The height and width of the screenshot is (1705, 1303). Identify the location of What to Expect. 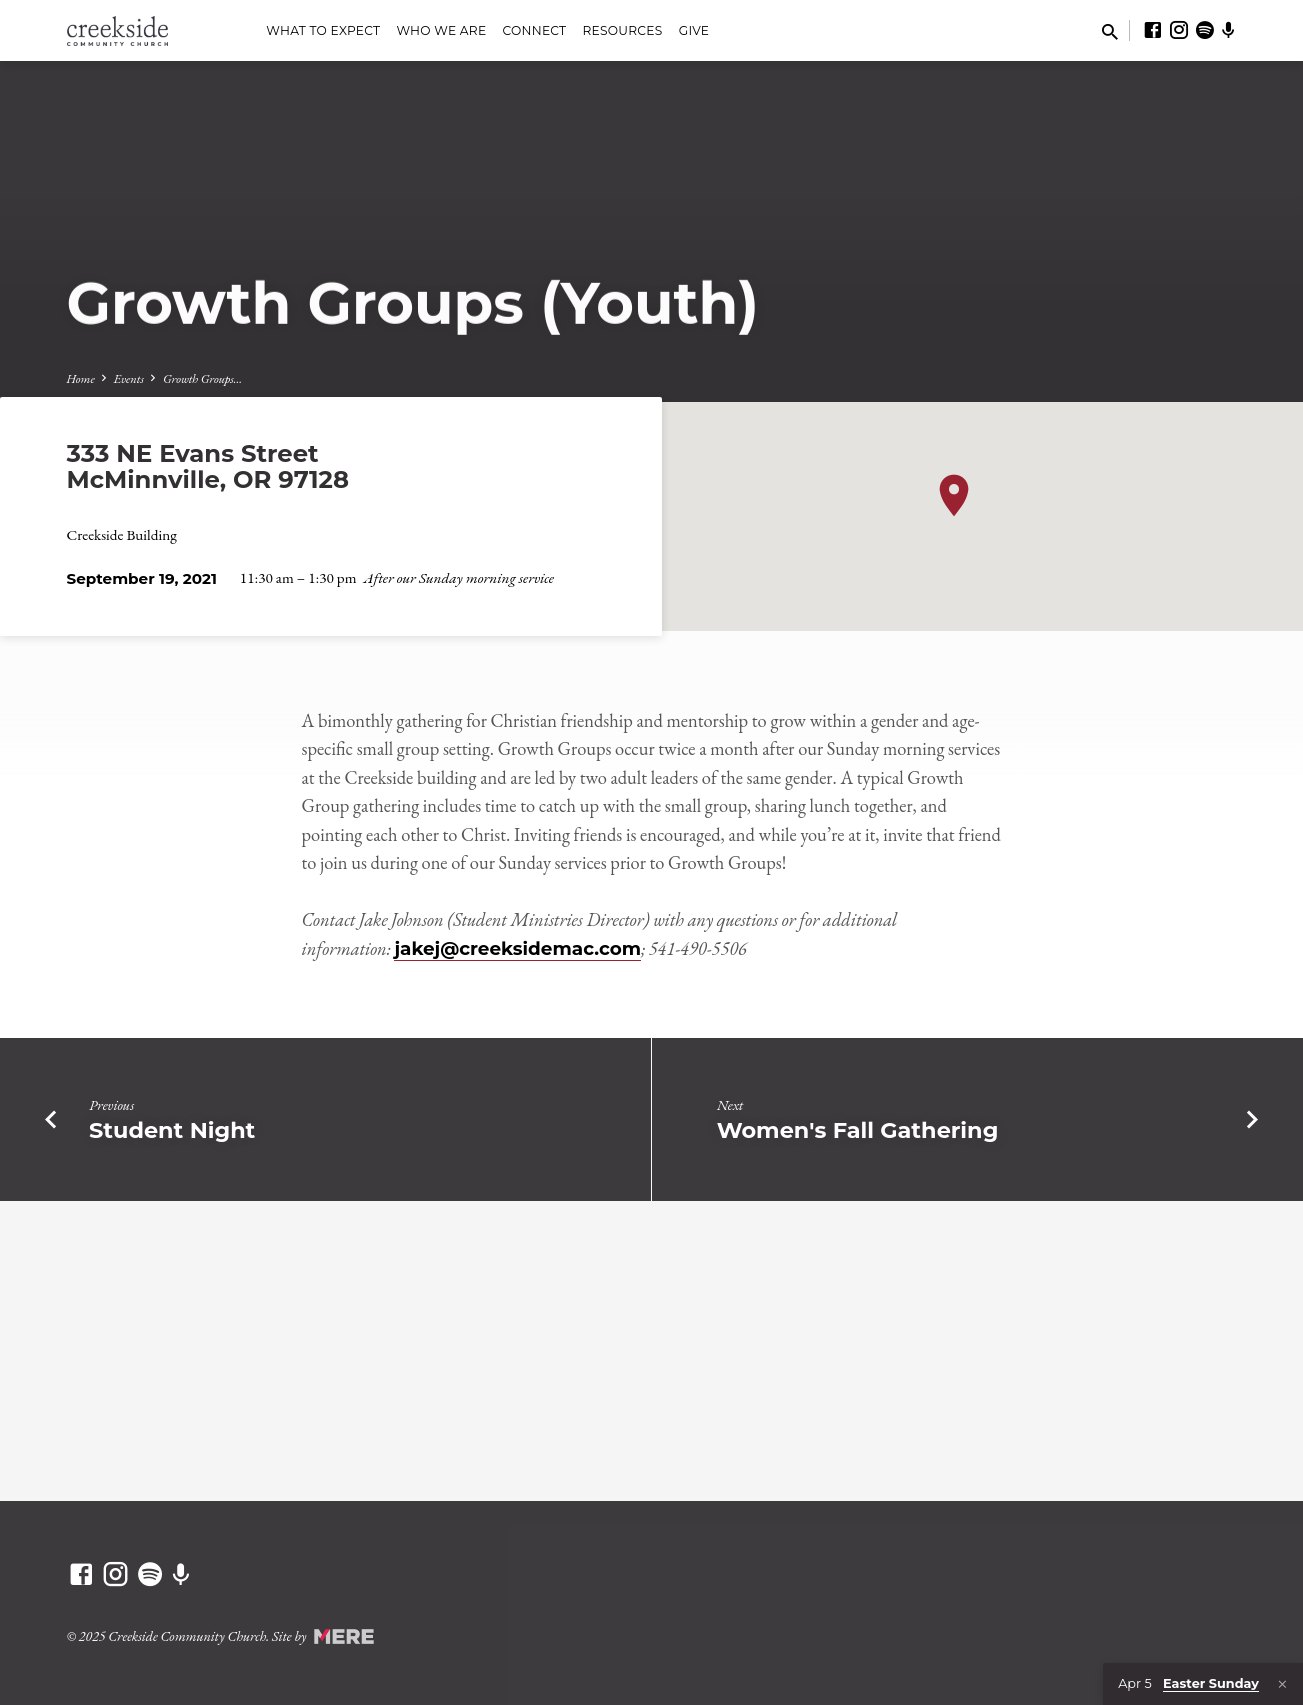
(323, 30).